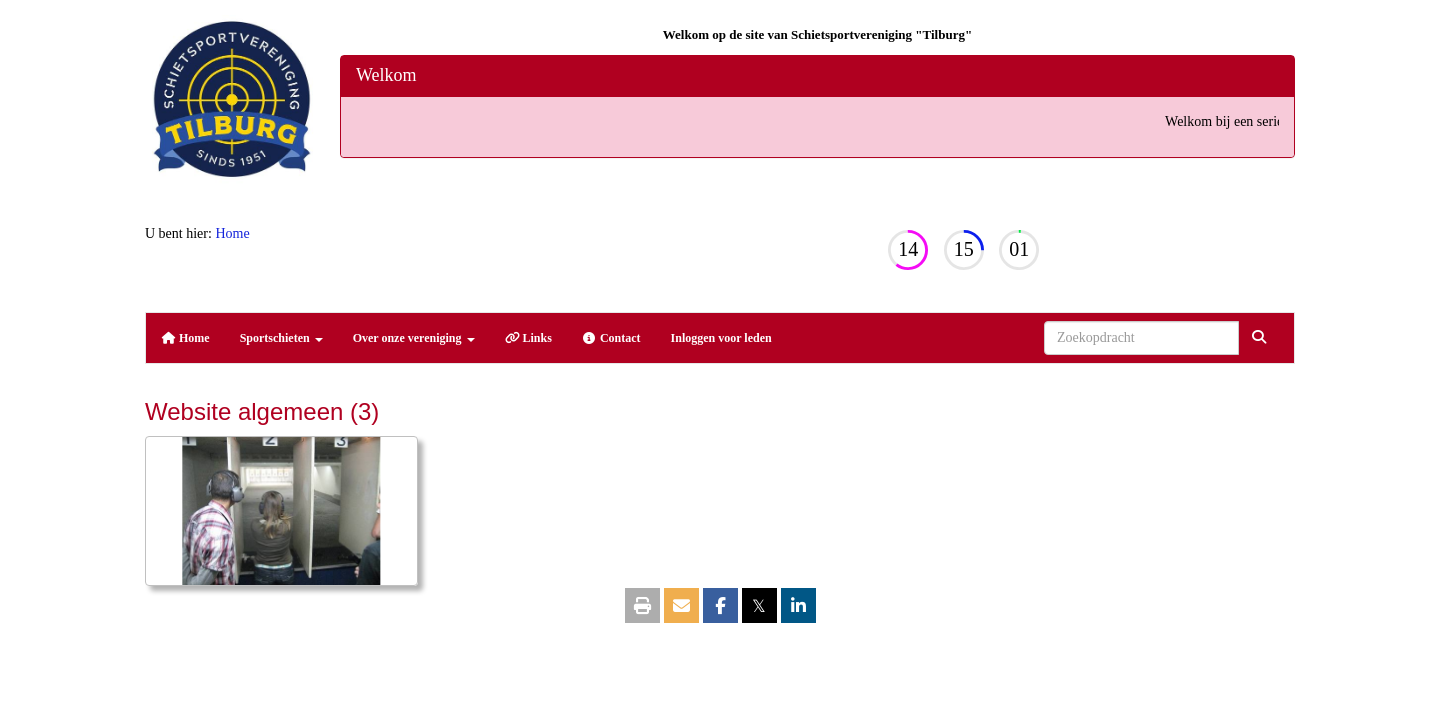 This screenshot has width=1440, height=720. I want to click on Home, so click(232, 233).